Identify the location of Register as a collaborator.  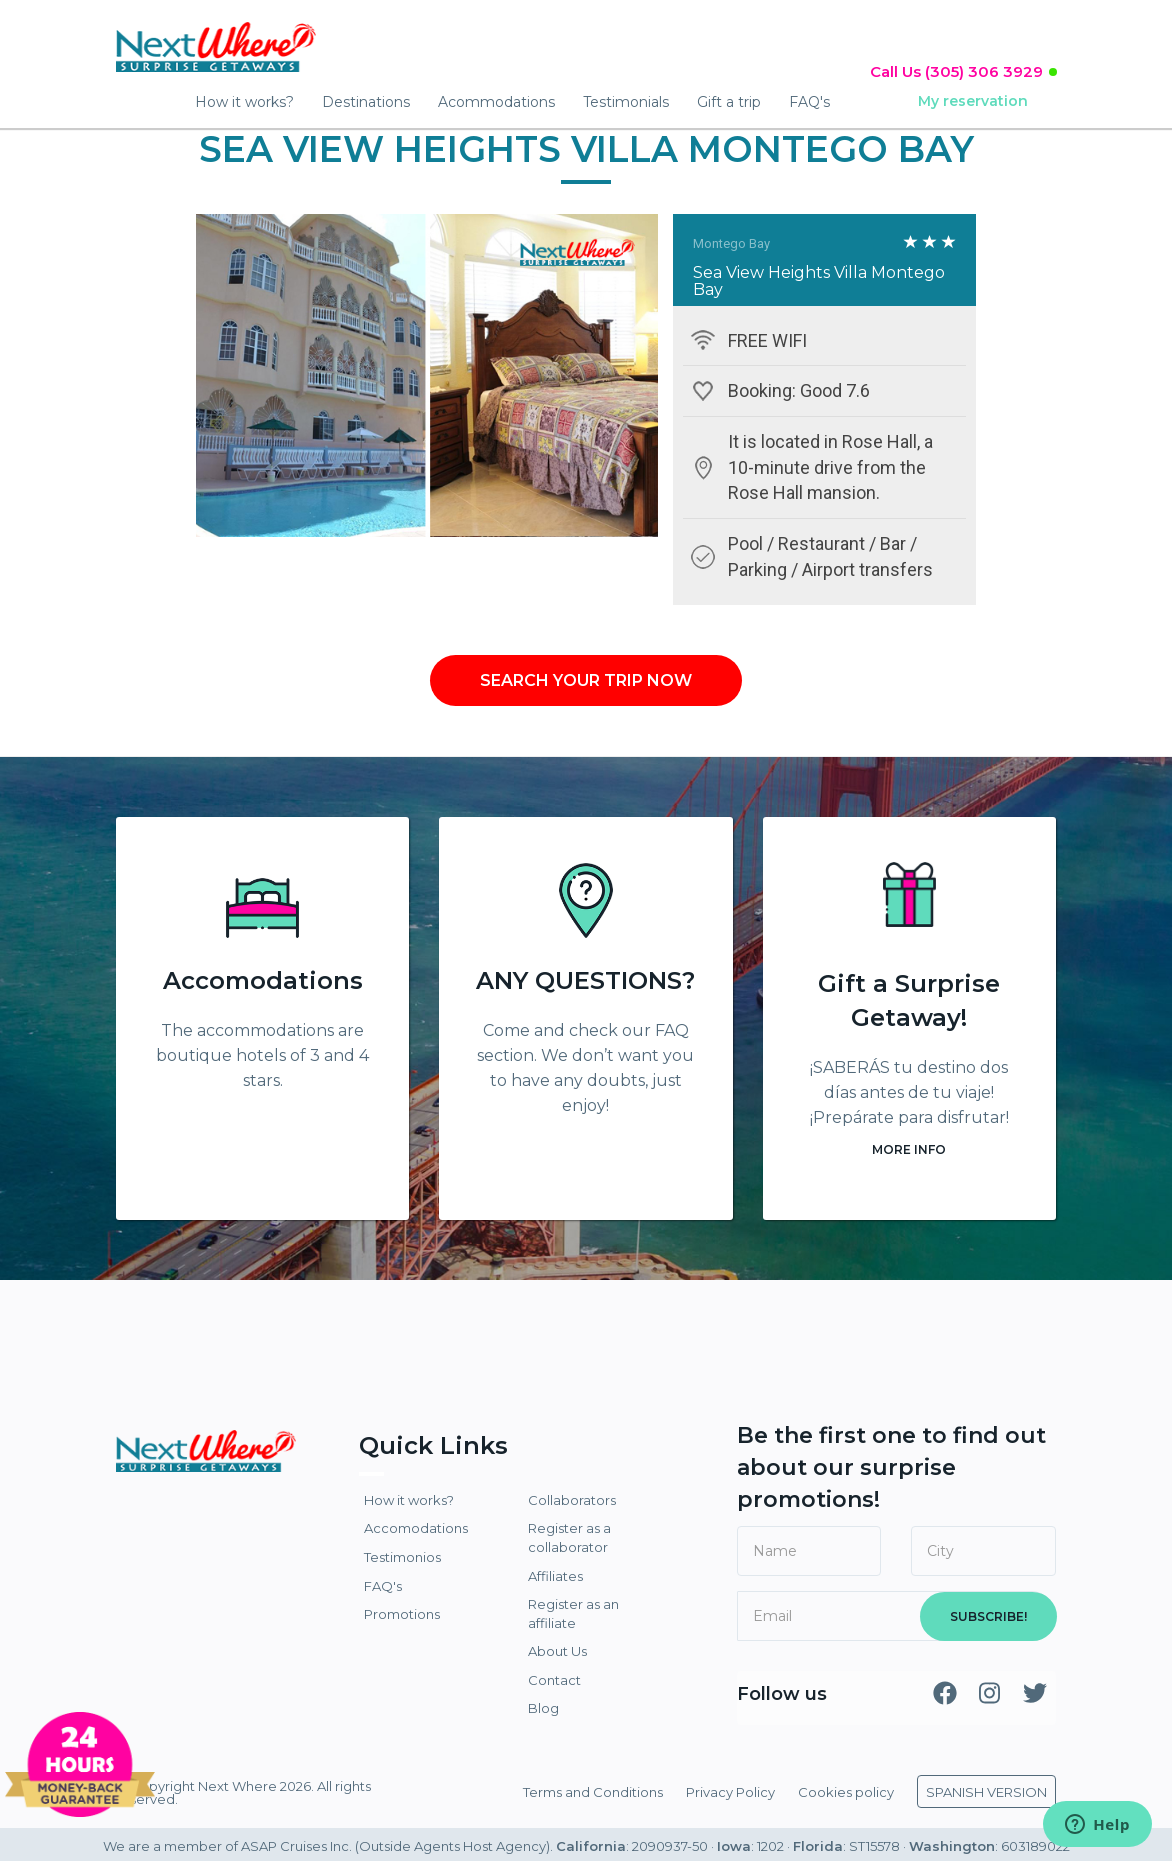
(569, 1537).